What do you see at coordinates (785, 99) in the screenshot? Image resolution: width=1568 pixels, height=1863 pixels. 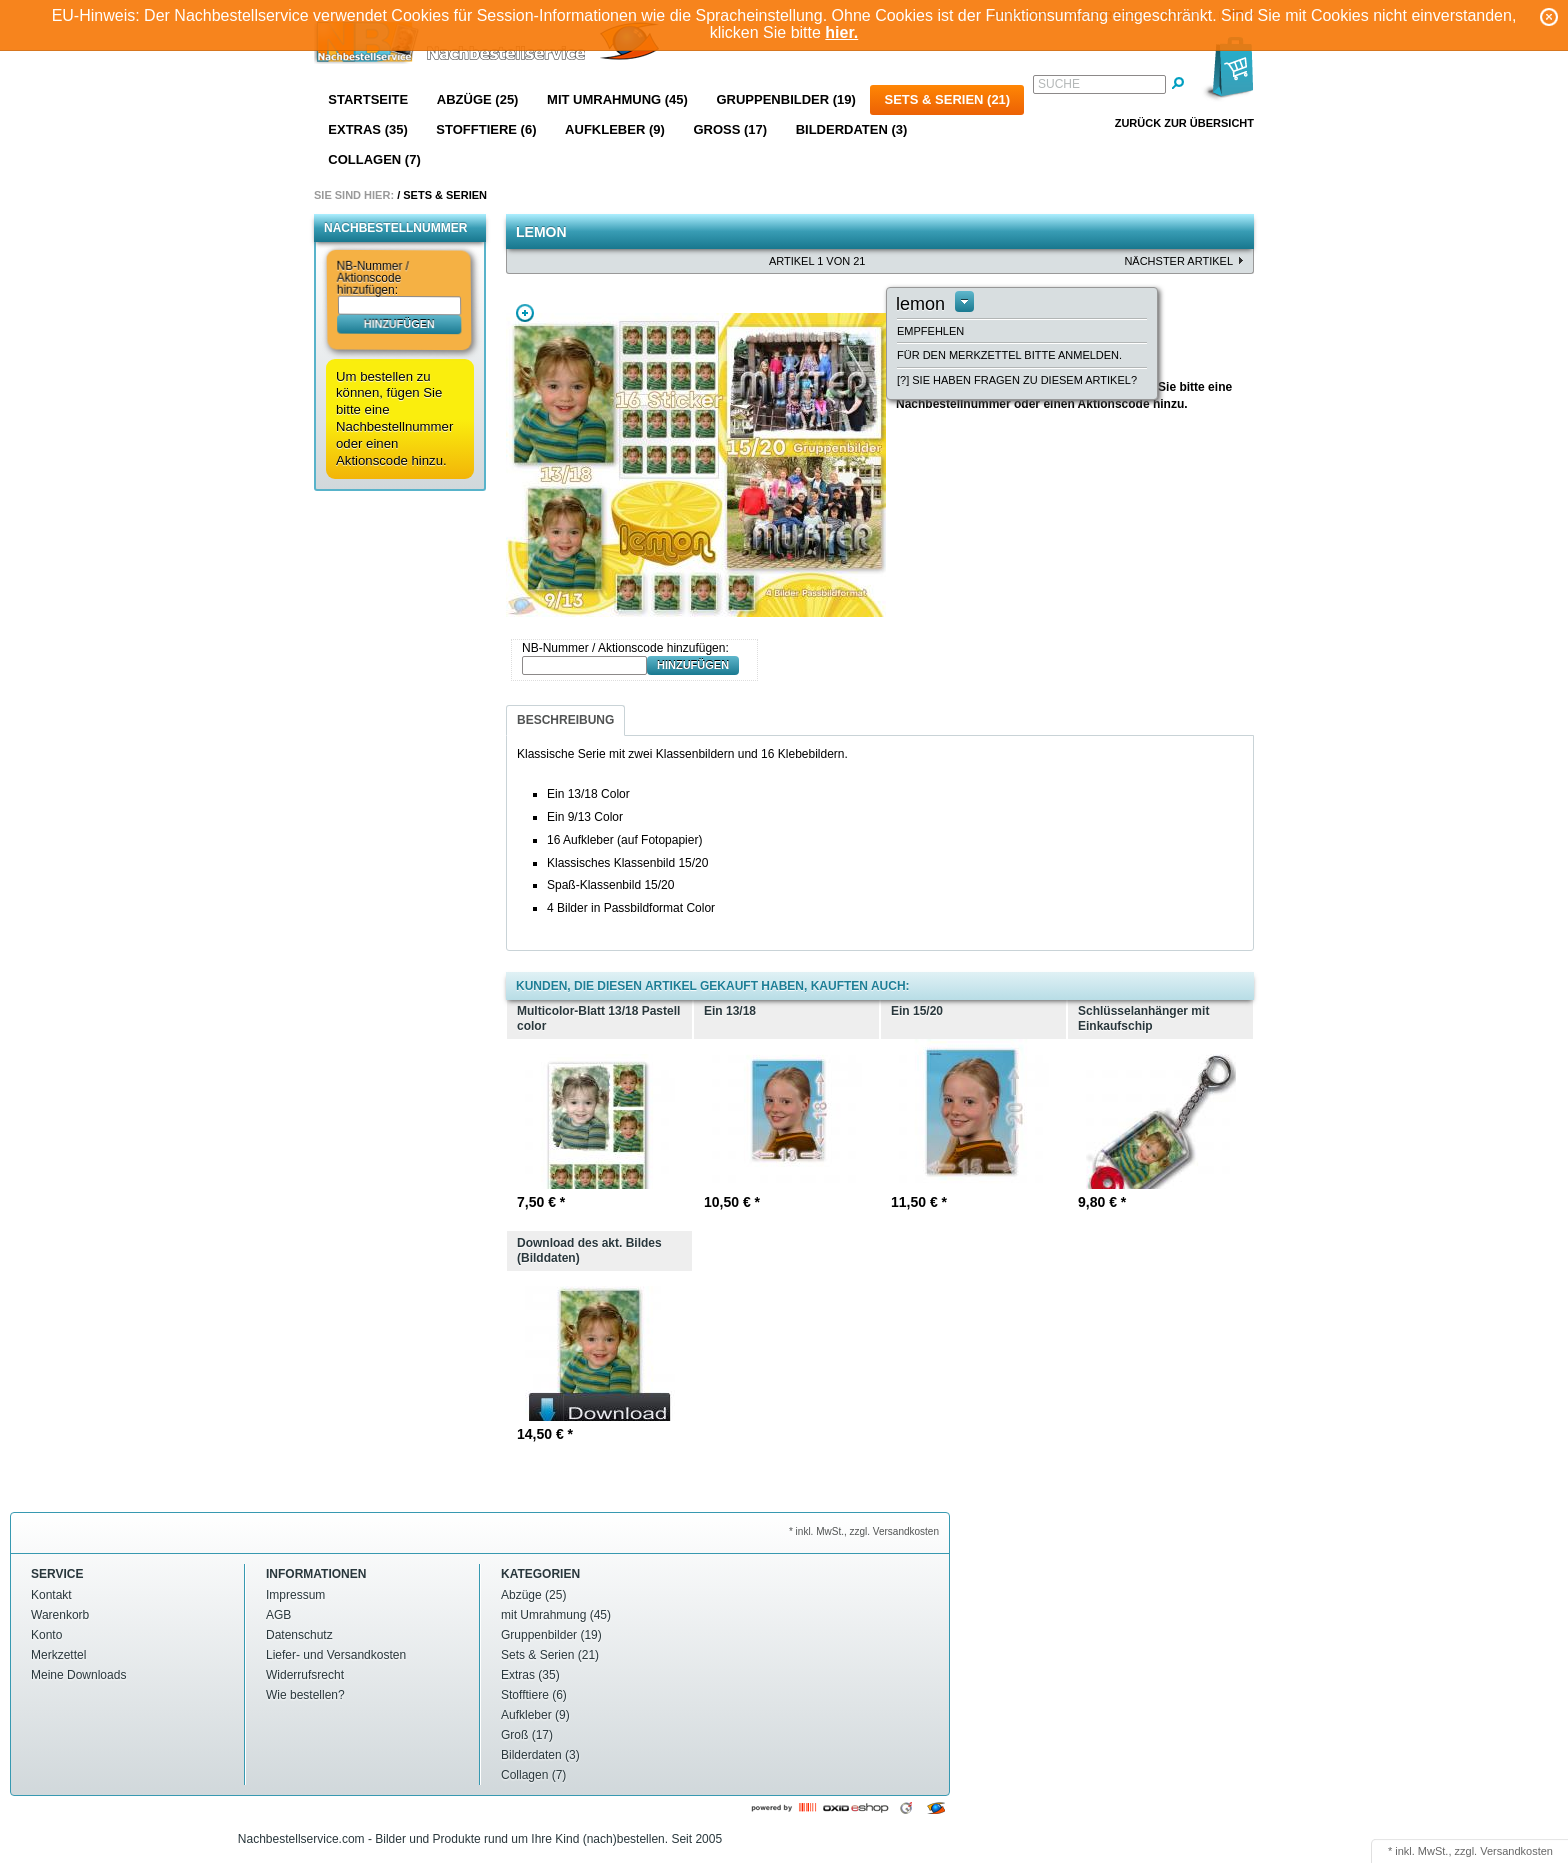 I see `Gruppenbilder (19)` at bounding box center [785, 99].